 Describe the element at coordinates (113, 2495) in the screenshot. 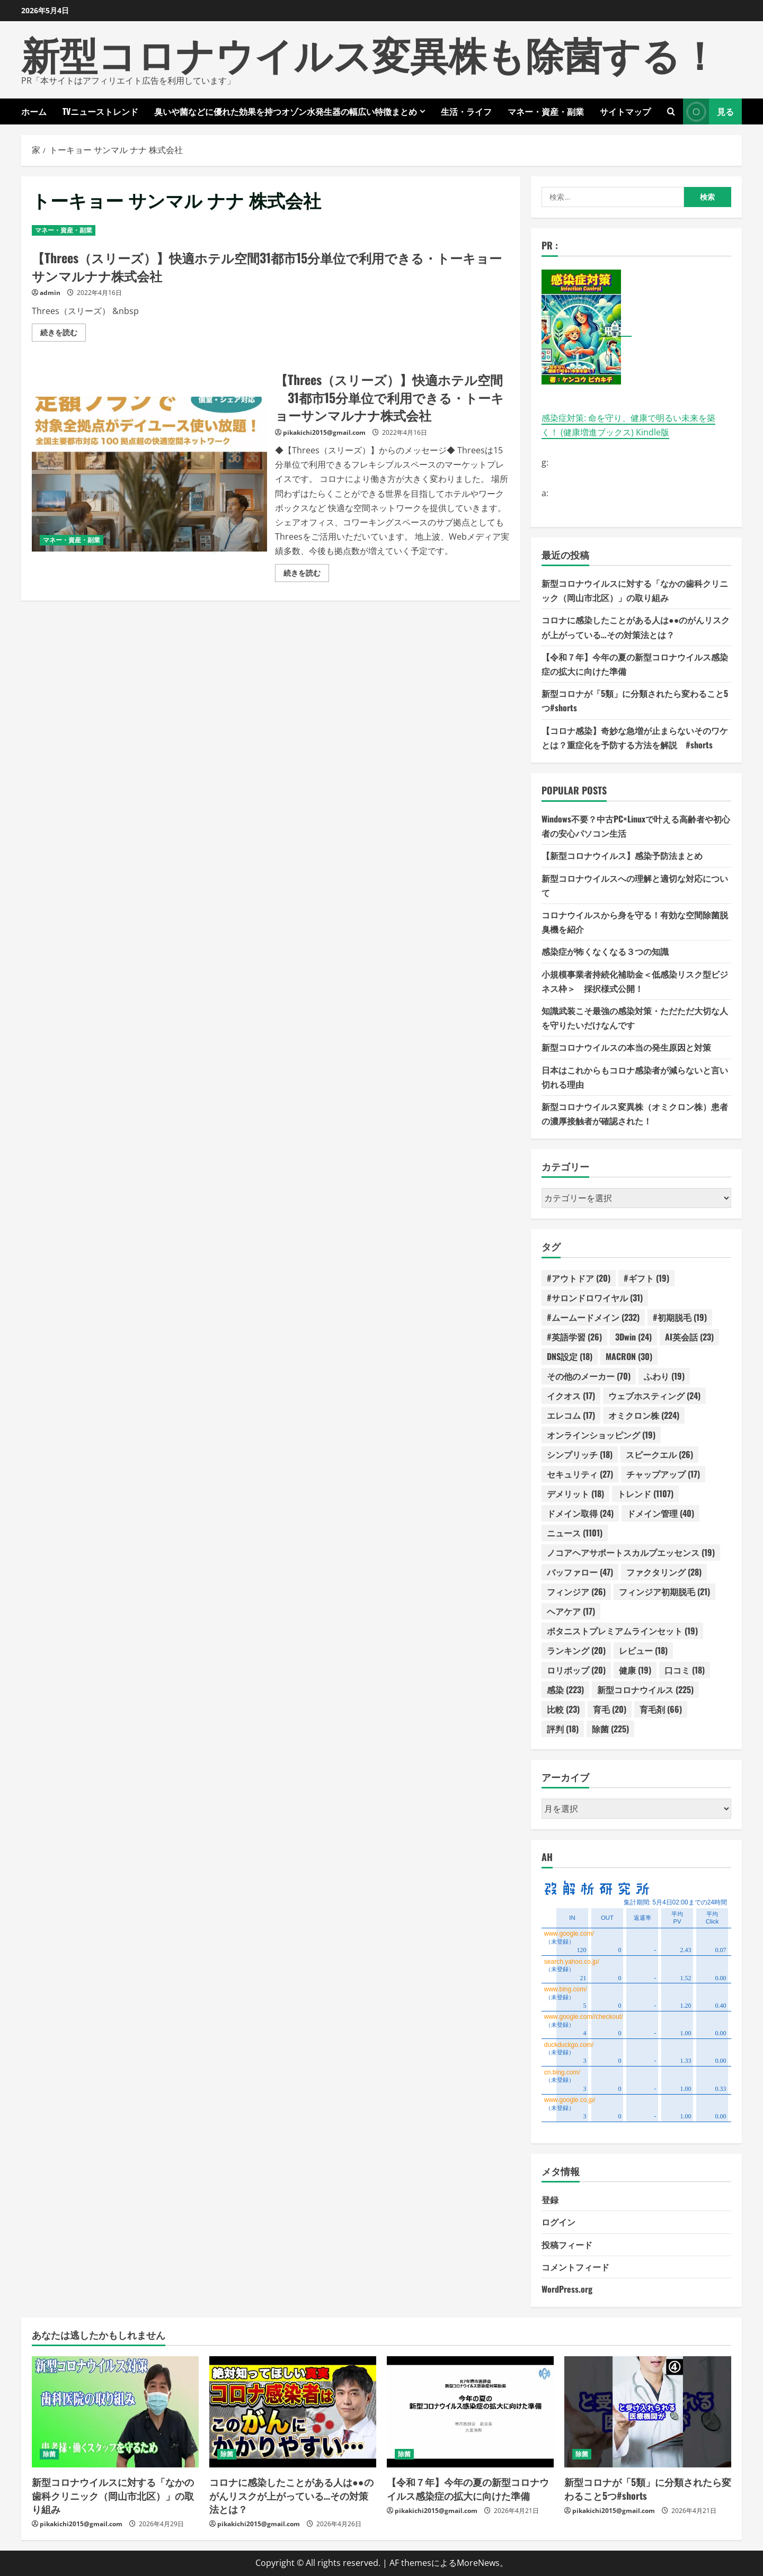

I see `新型コロナウイルスに対する「なかの歯科クリニック（岡山市北区）」の取り組み` at that location.